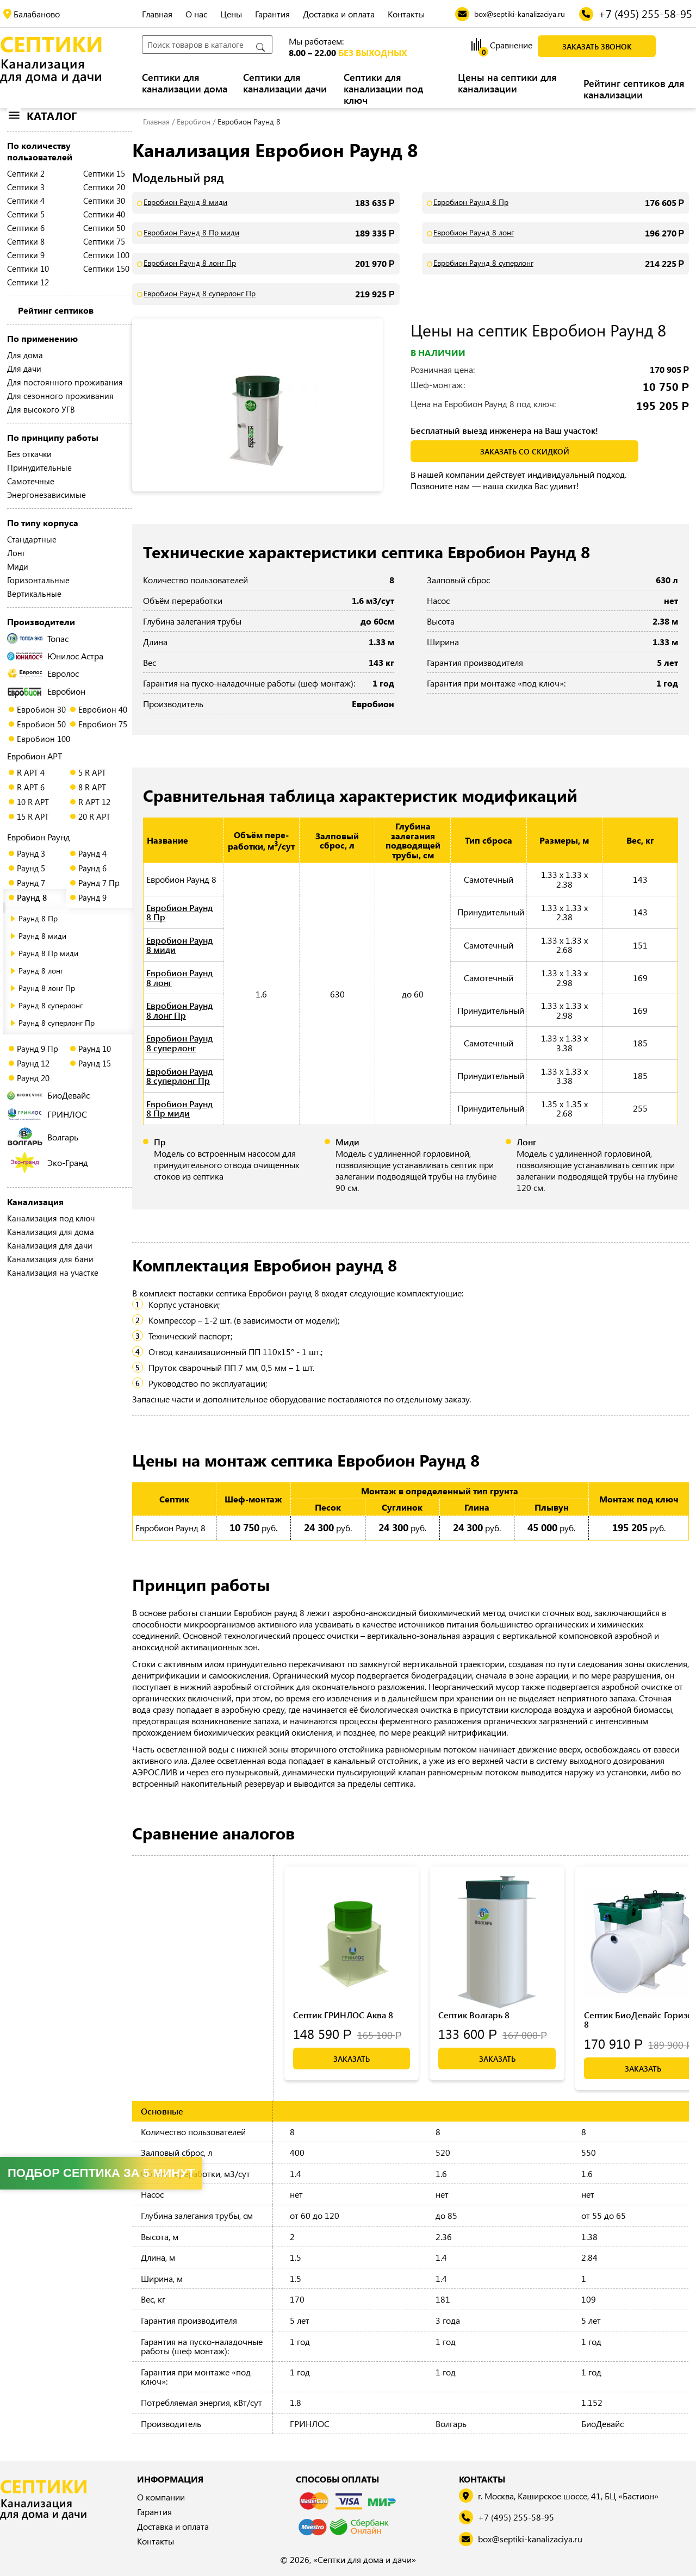  Describe the element at coordinates (46, 988) in the screenshot. I see `Раунд 8 лонг Пр` at that location.